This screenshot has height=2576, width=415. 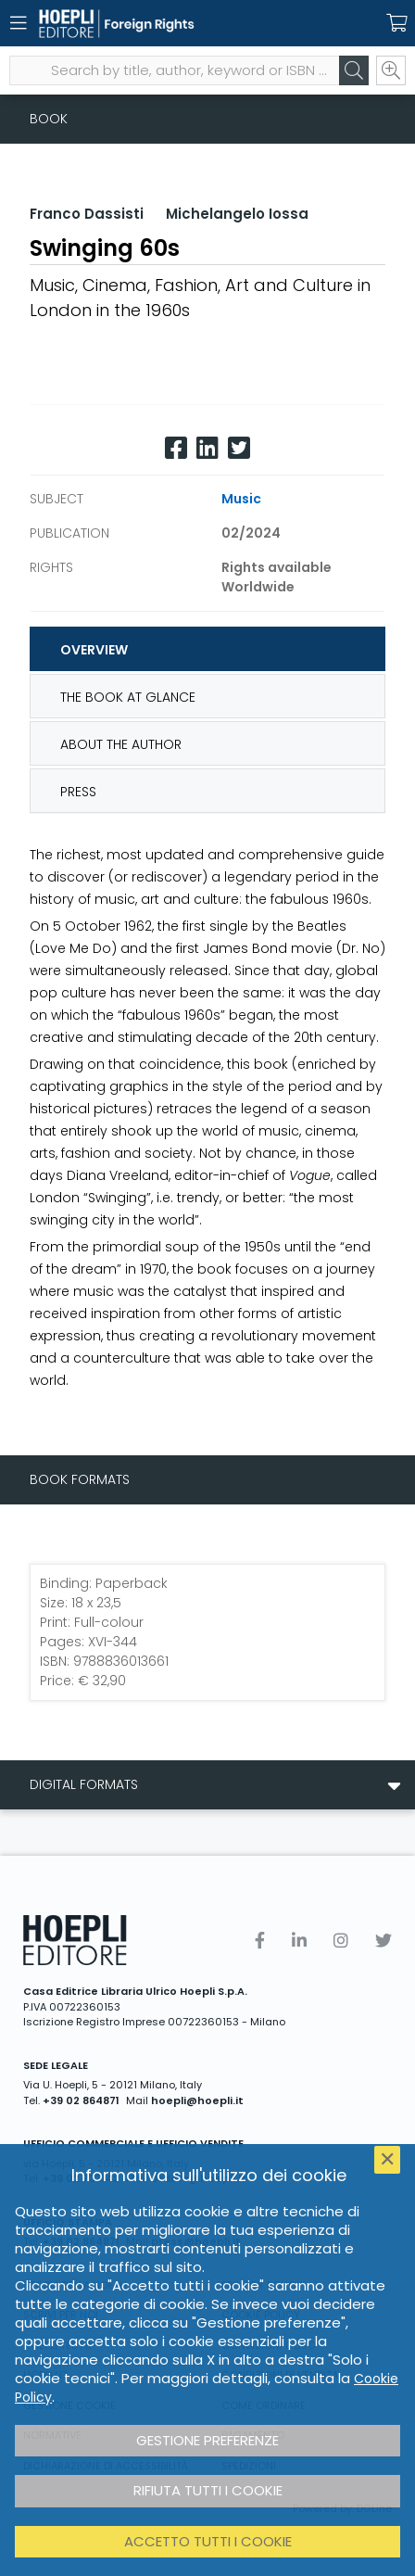 I want to click on +39 02 864871, so click(x=81, y=2100).